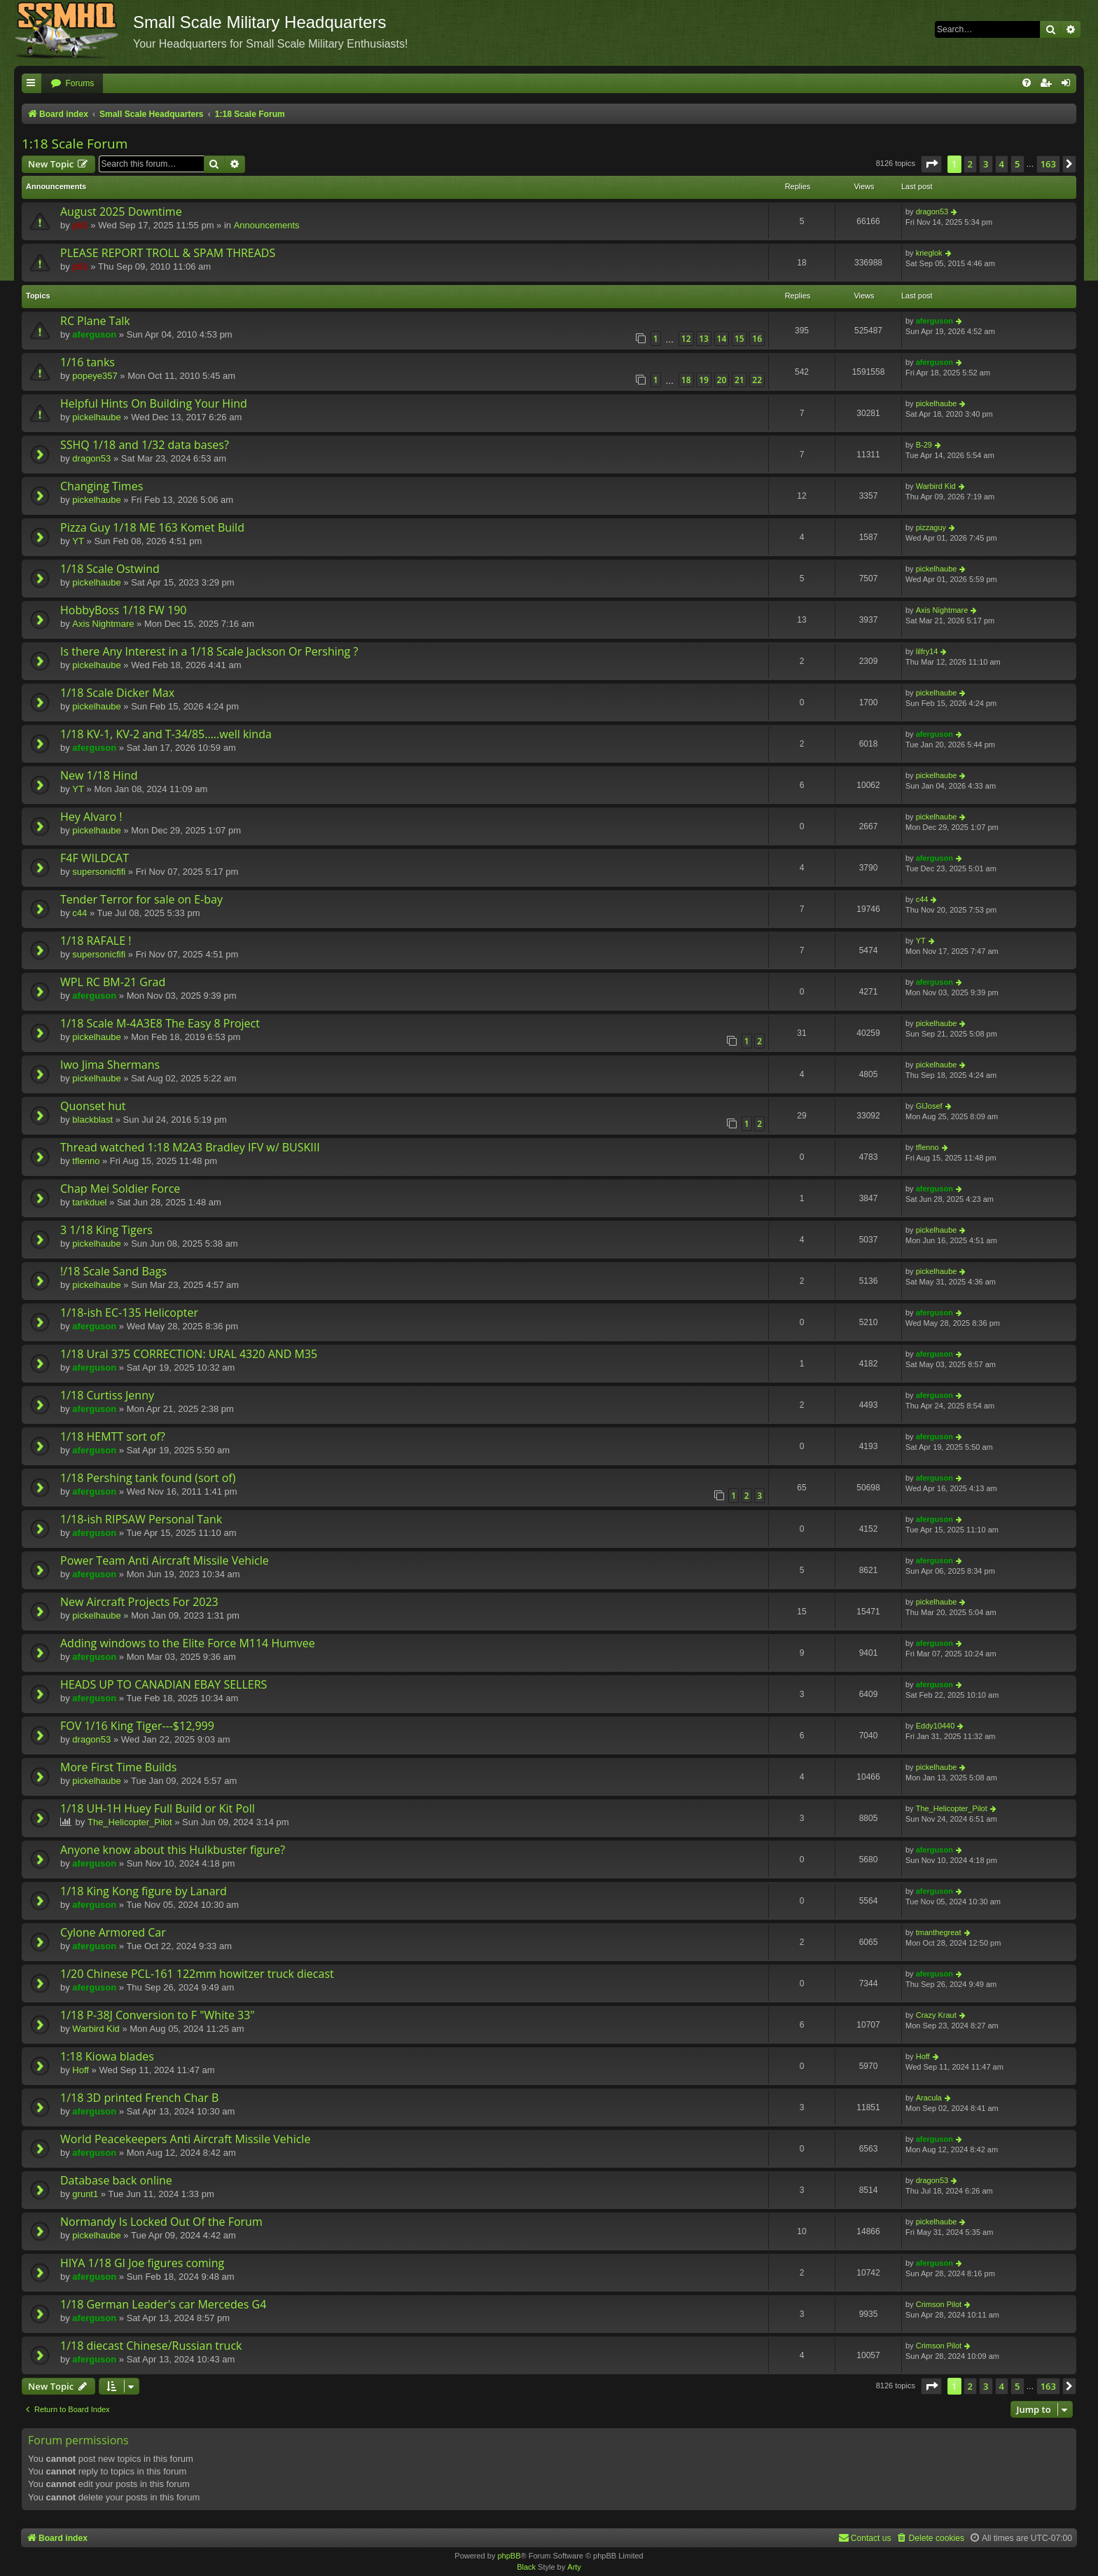 This screenshot has height=2576, width=1098. I want to click on Quonset hut, so click(93, 1106).